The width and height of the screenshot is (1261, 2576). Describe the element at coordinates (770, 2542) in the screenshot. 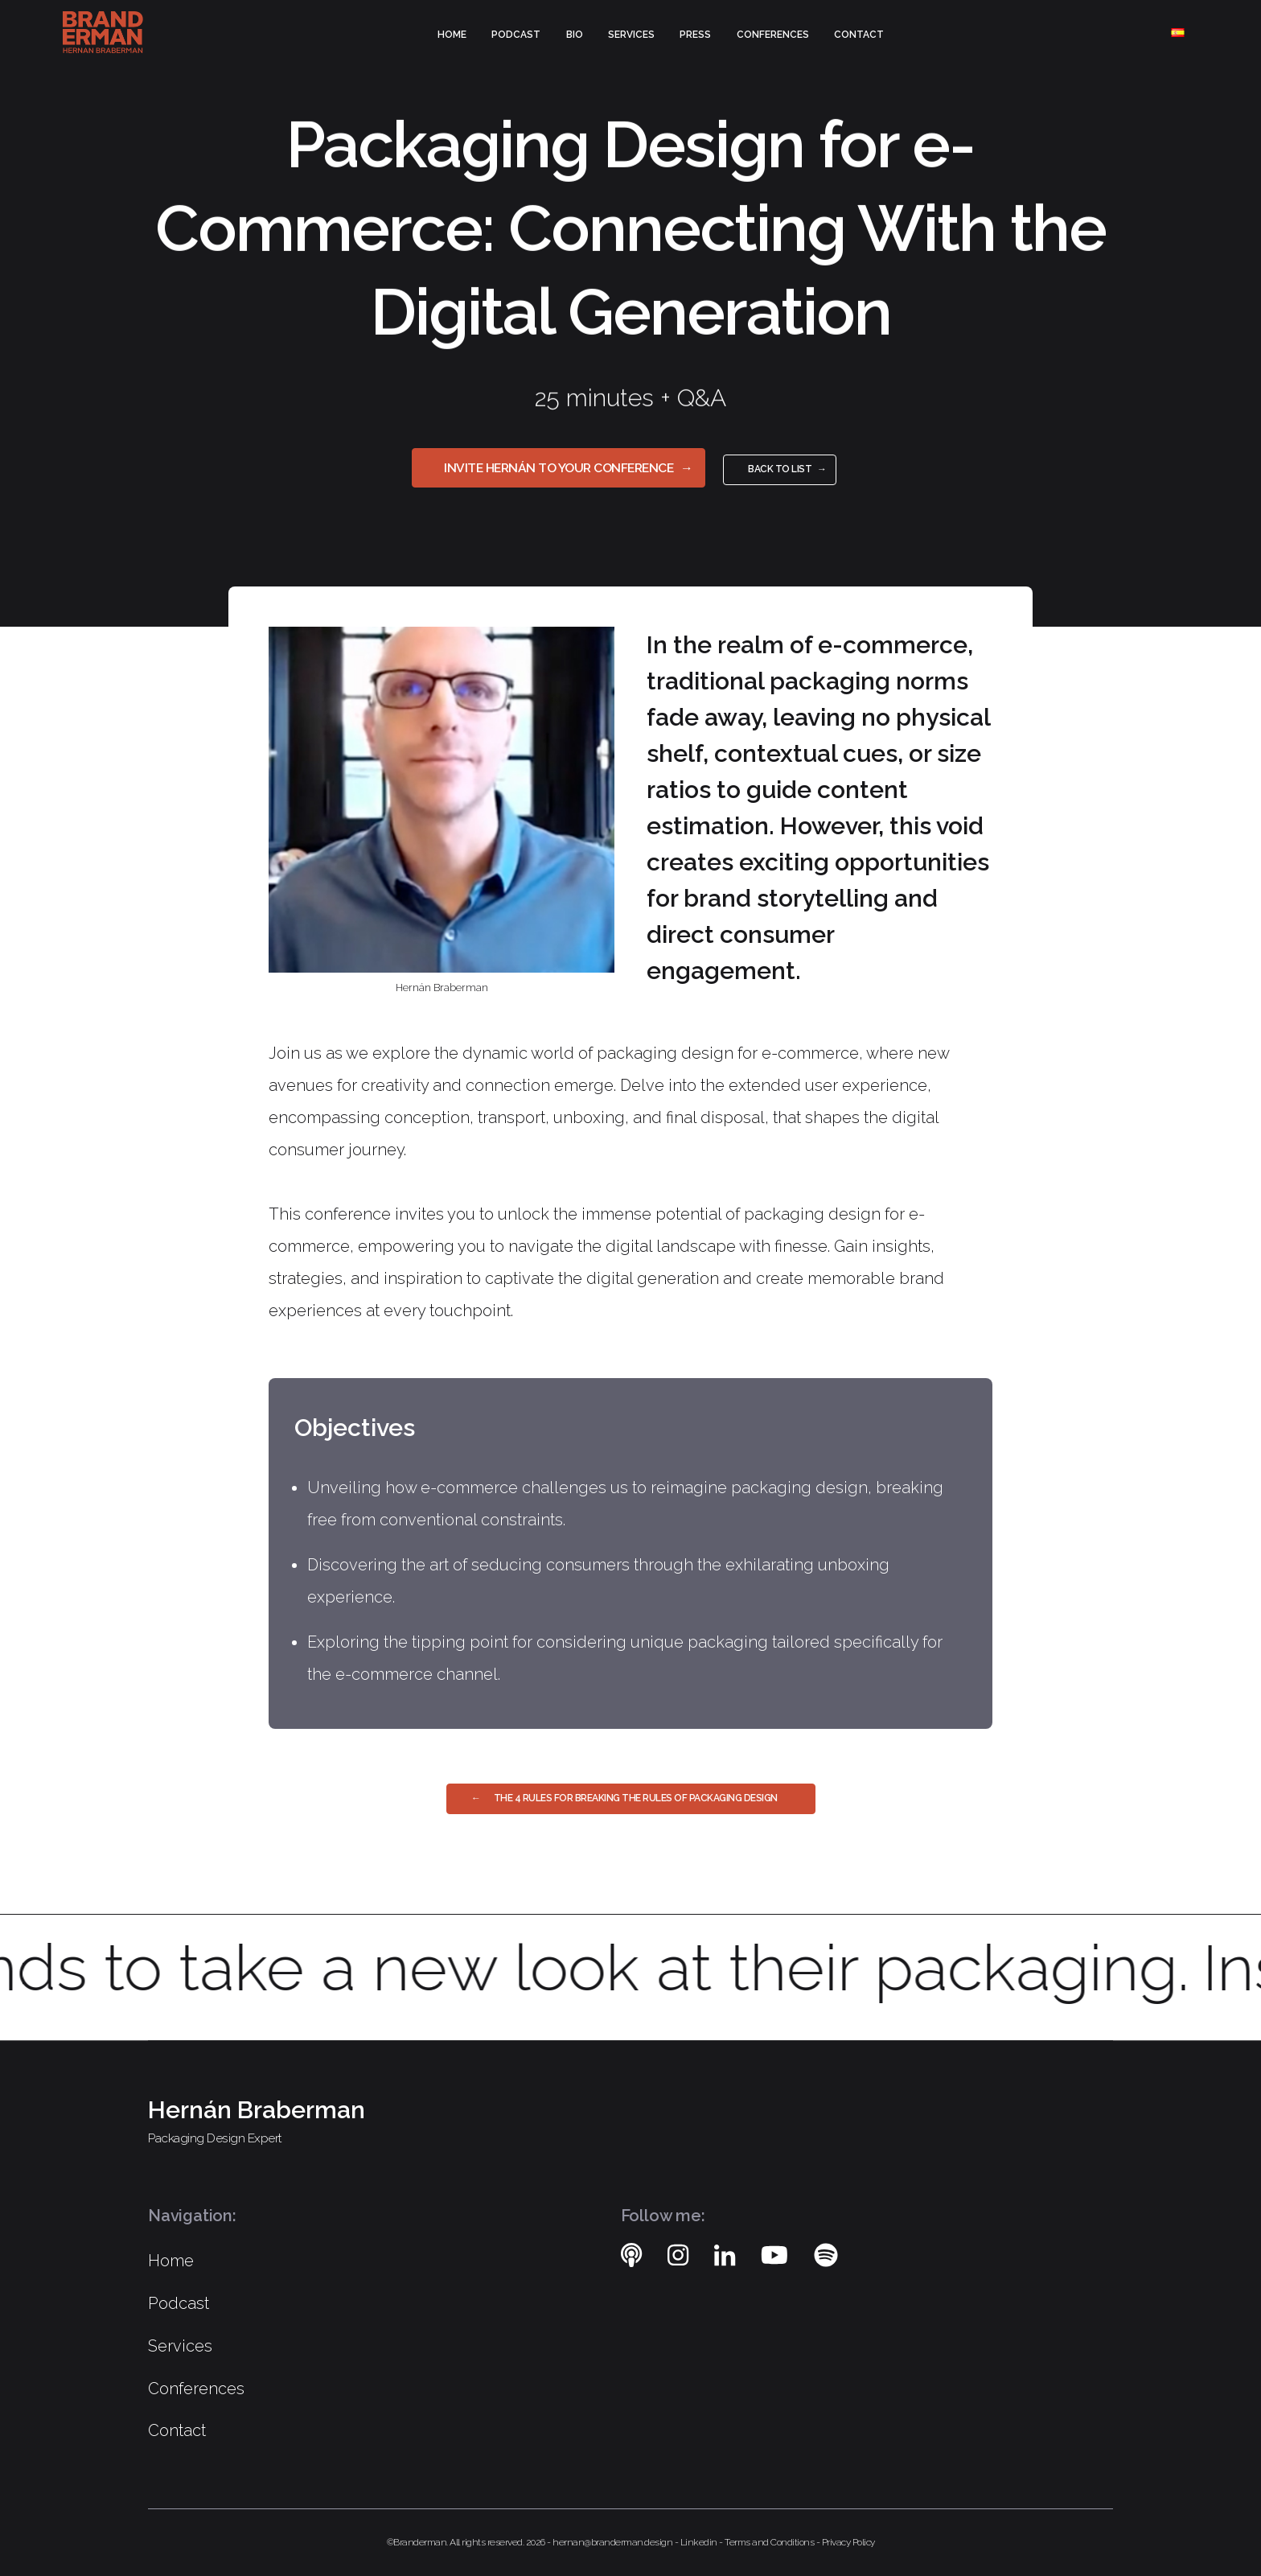

I see `Terms and Conditions` at that location.